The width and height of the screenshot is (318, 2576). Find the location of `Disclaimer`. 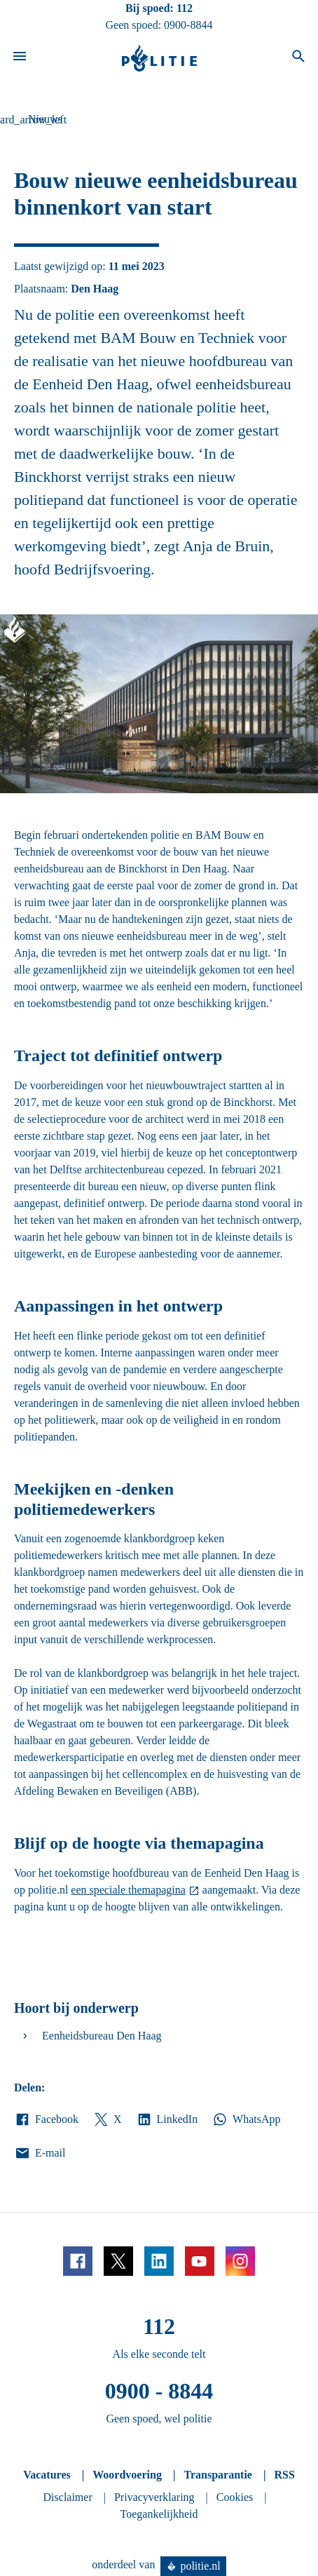

Disclaimer is located at coordinates (67, 2497).